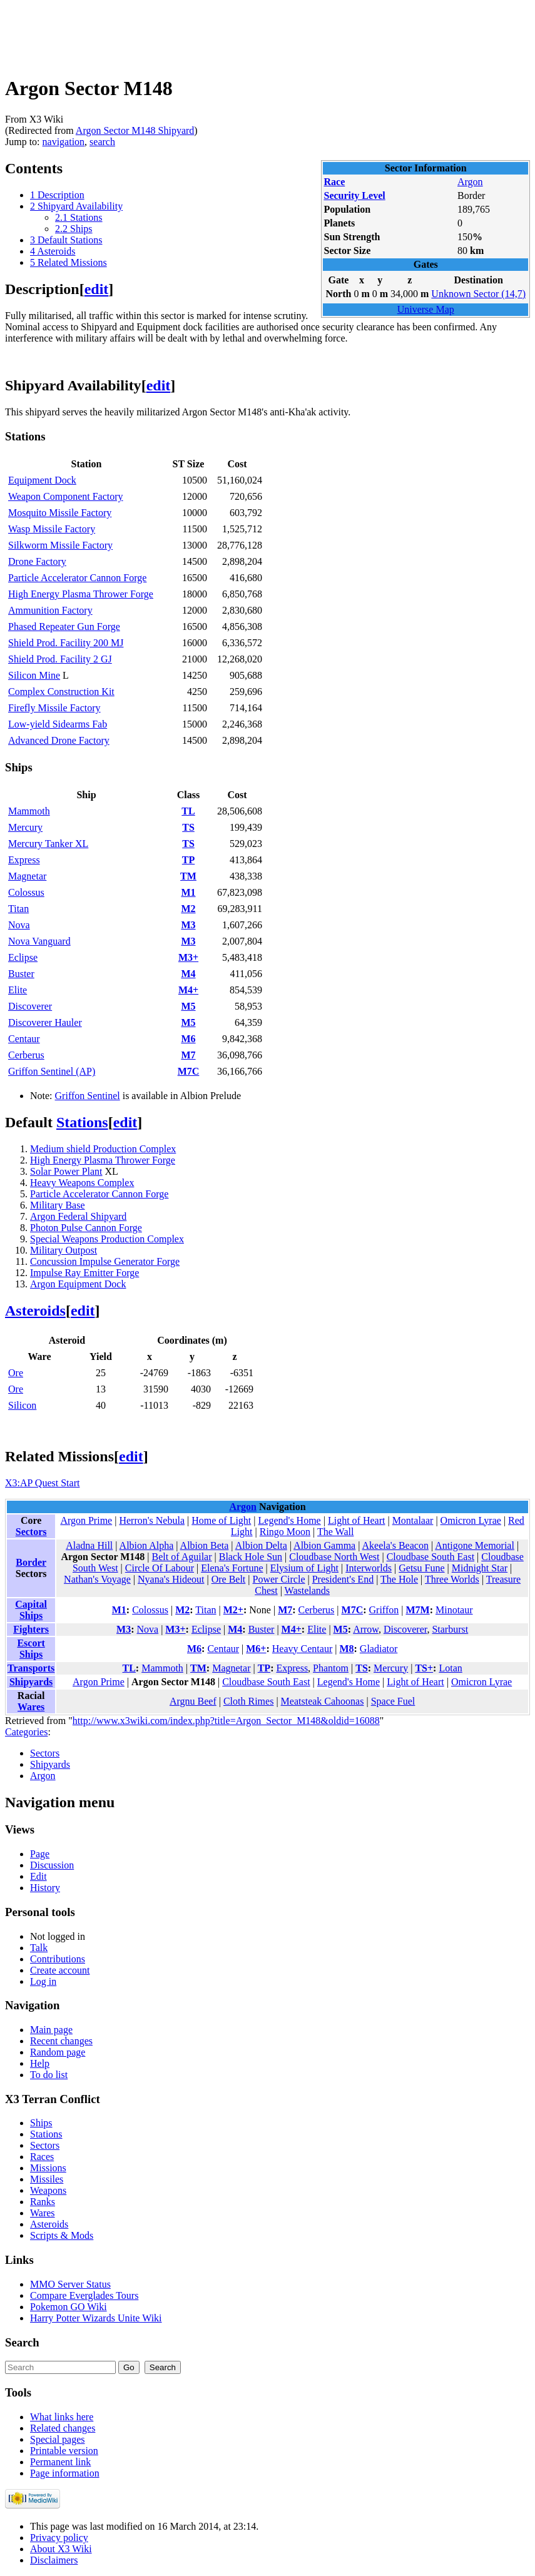 The image size is (535, 2576). I want to click on Mammoth, so click(29, 811).